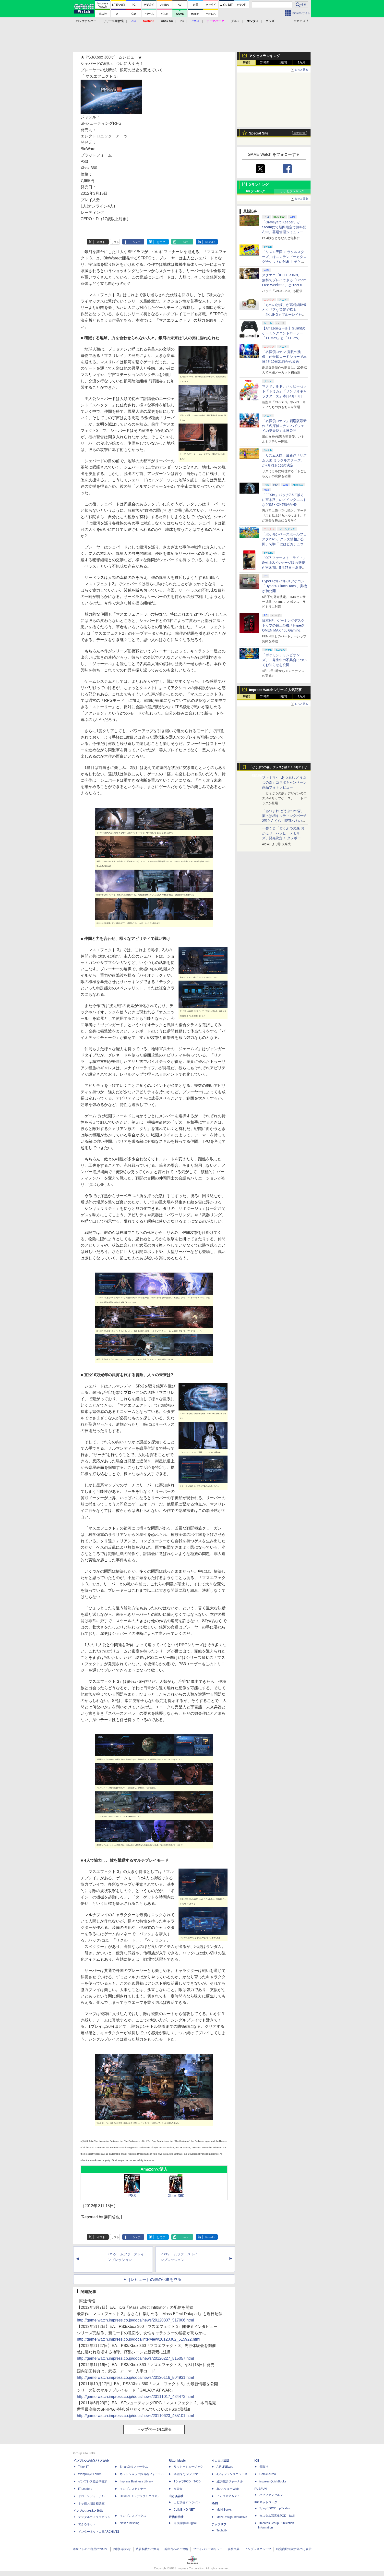 This screenshot has height=2576, width=384. Describe the element at coordinates (264, 62) in the screenshot. I see `24時間` at that location.